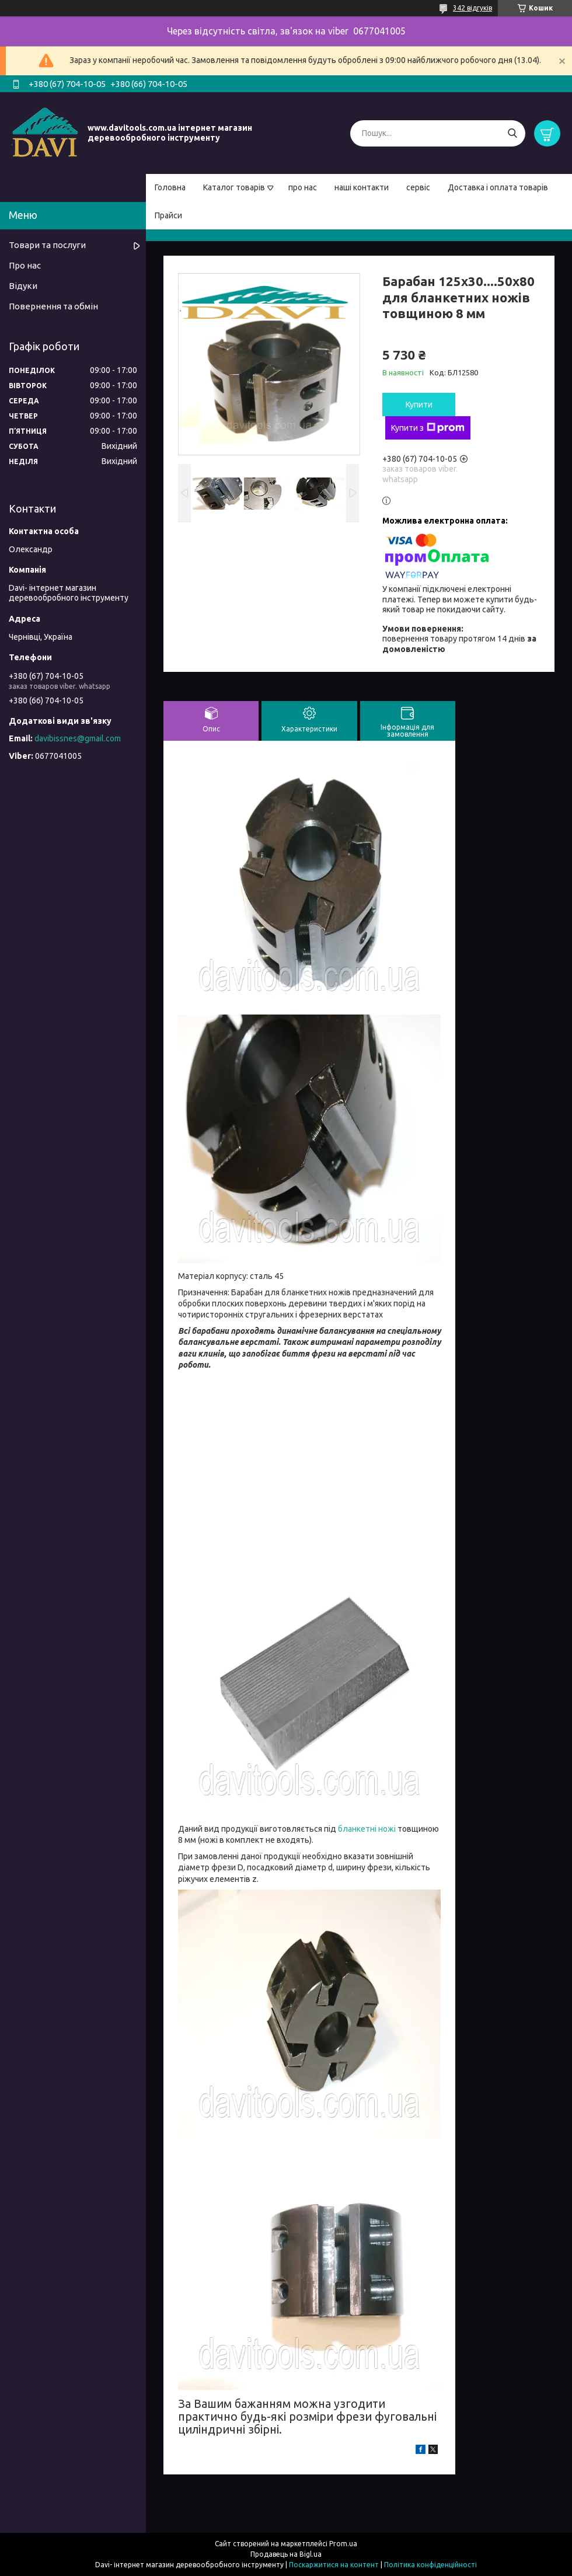 The width and height of the screenshot is (572, 2576). I want to click on 342 відгуків, so click(472, 8).